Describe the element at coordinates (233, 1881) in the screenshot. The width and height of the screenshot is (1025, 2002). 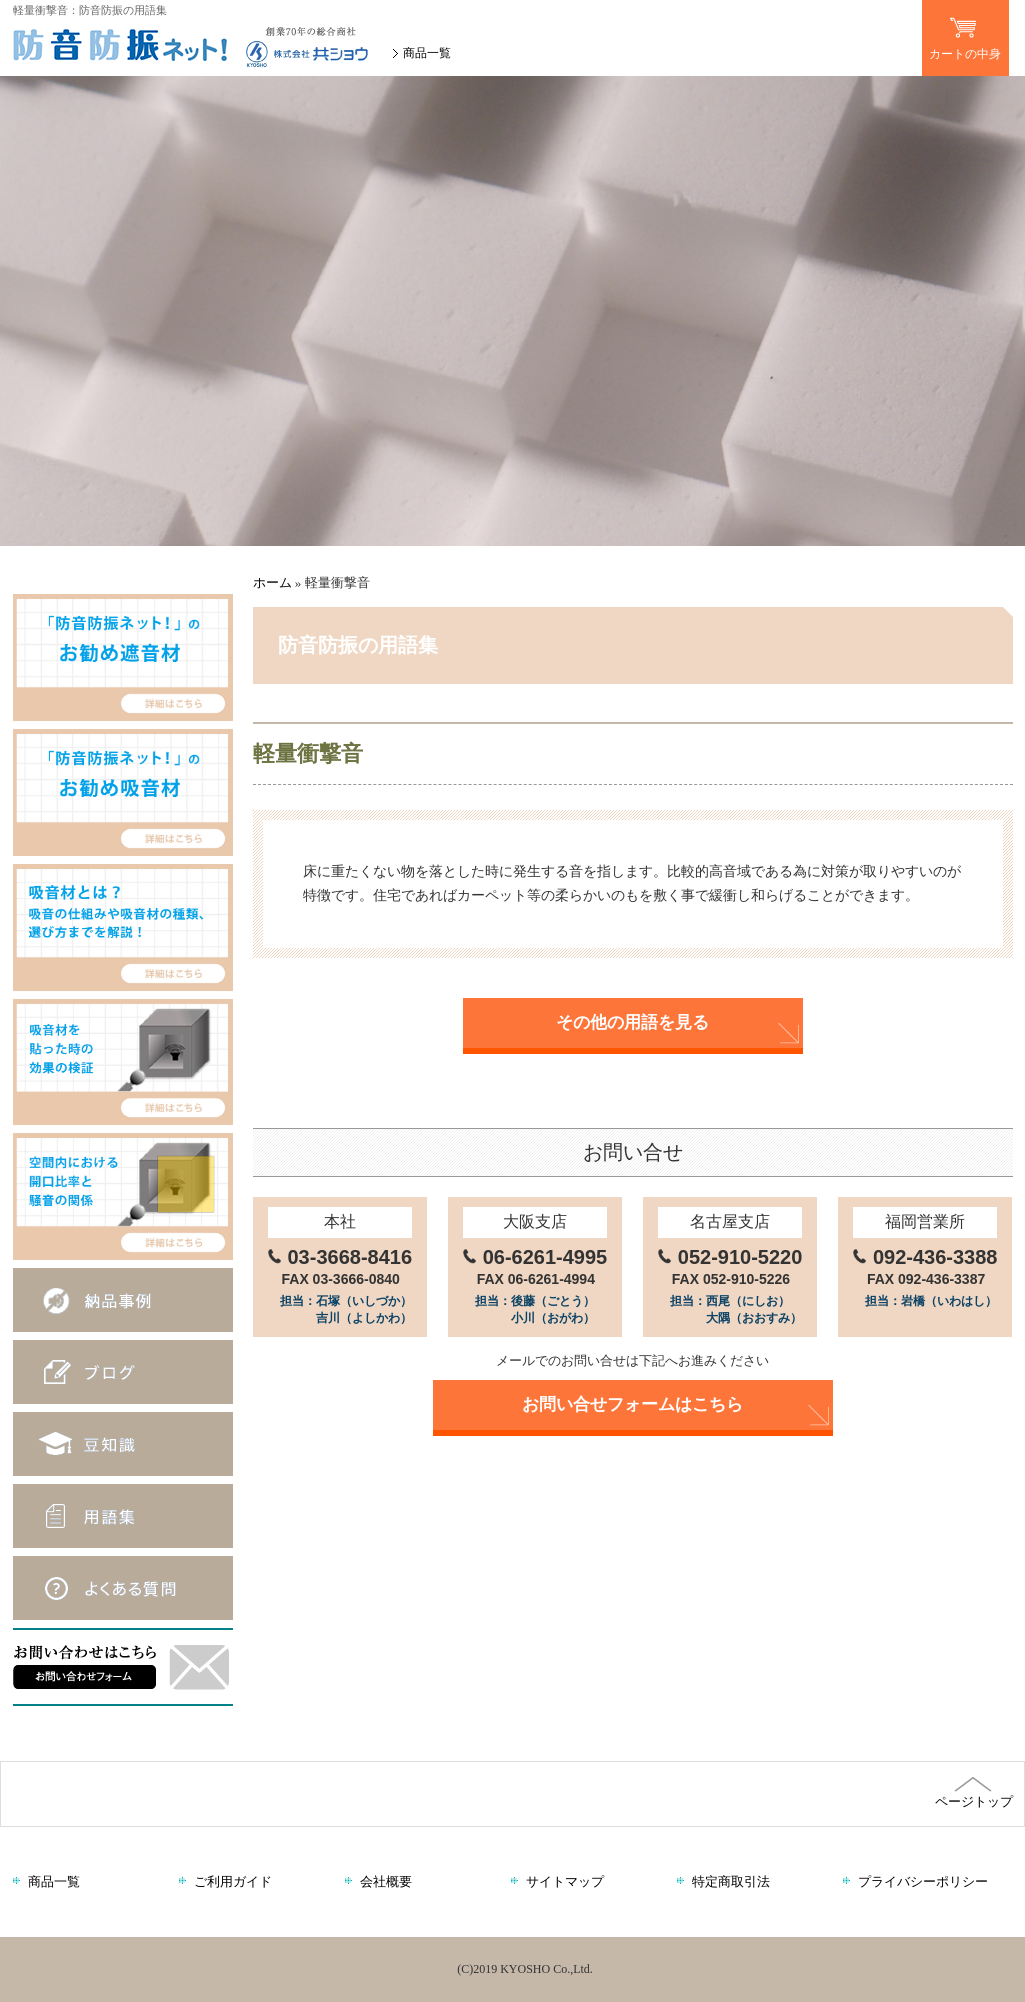
I see `ご利用ガイド` at that location.